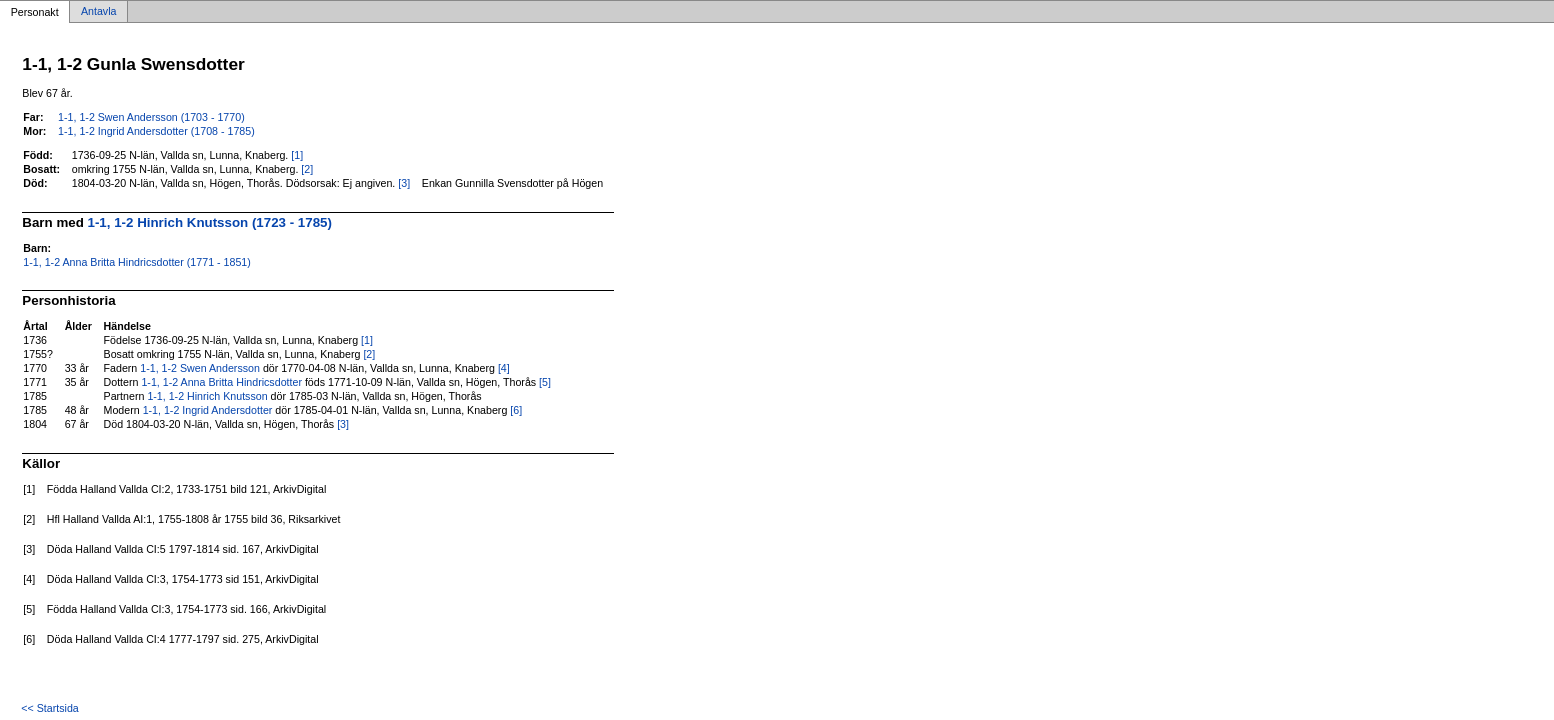  What do you see at coordinates (221, 382) in the screenshot?
I see `1-1, 1-2 Anna Britta Hindricsdotter` at bounding box center [221, 382].